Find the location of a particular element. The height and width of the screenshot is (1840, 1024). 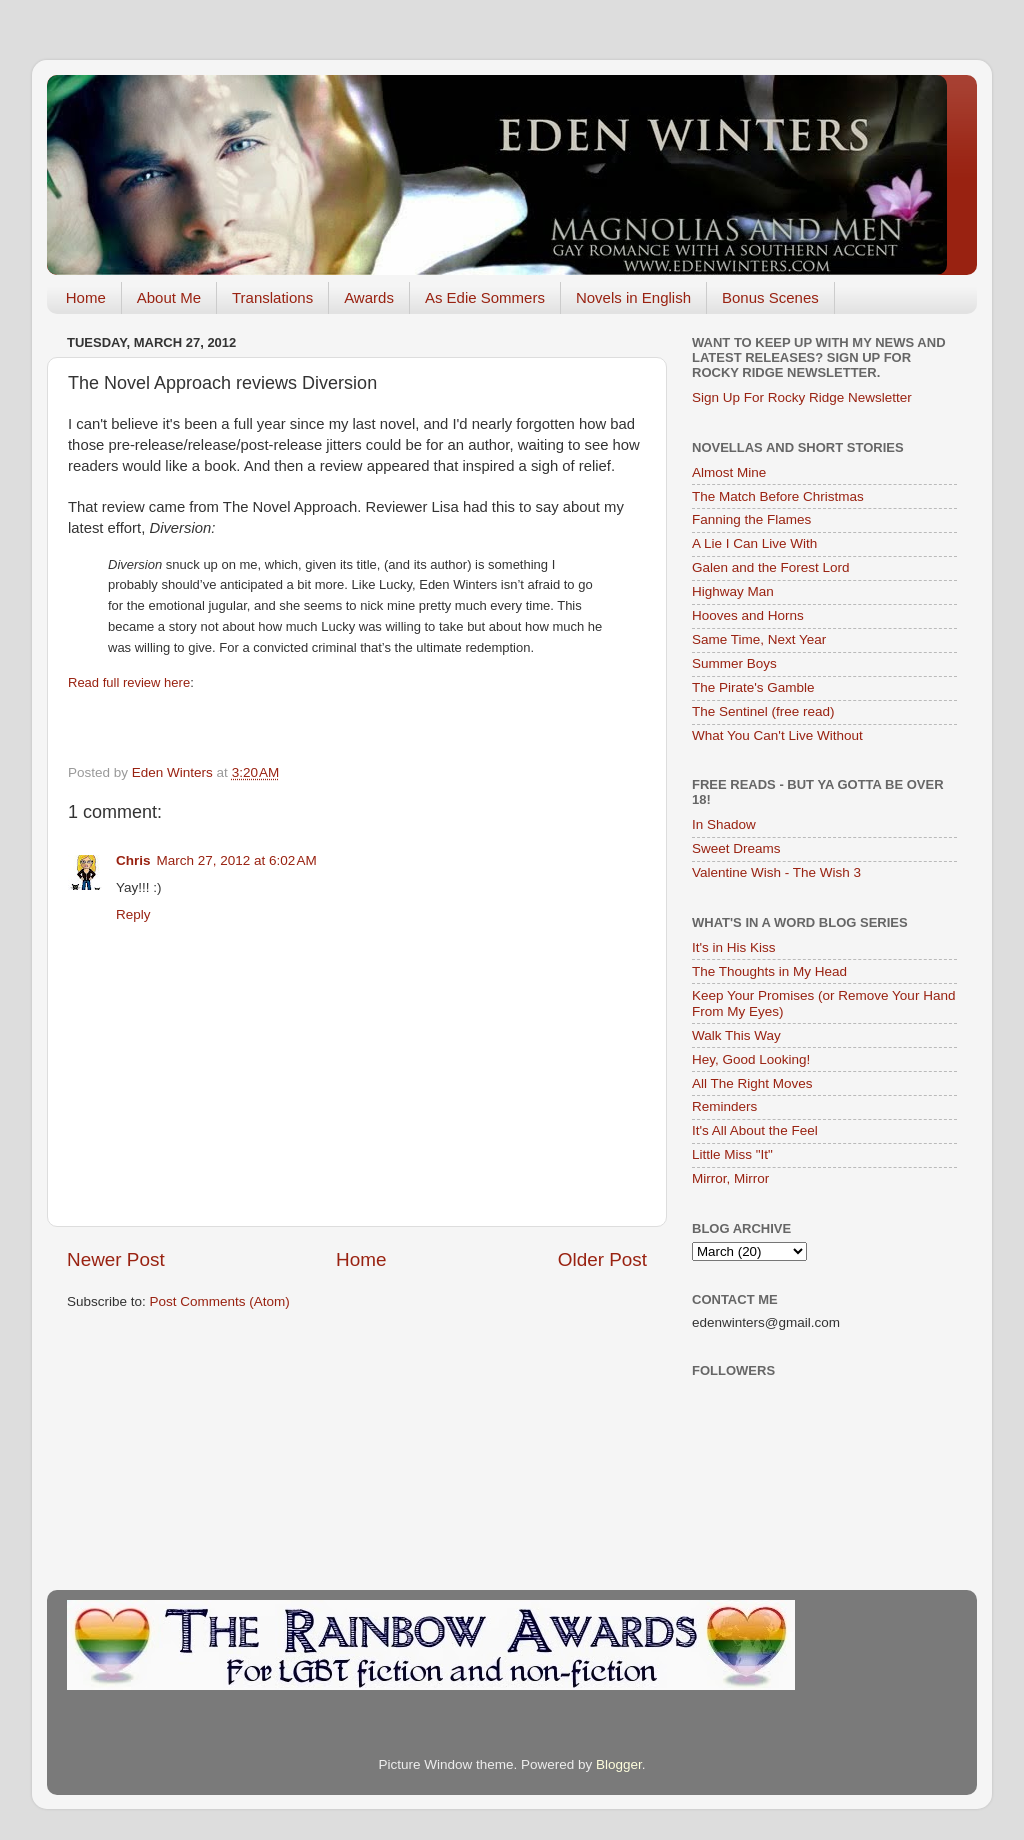

Little Miss "It" is located at coordinates (732, 1154).